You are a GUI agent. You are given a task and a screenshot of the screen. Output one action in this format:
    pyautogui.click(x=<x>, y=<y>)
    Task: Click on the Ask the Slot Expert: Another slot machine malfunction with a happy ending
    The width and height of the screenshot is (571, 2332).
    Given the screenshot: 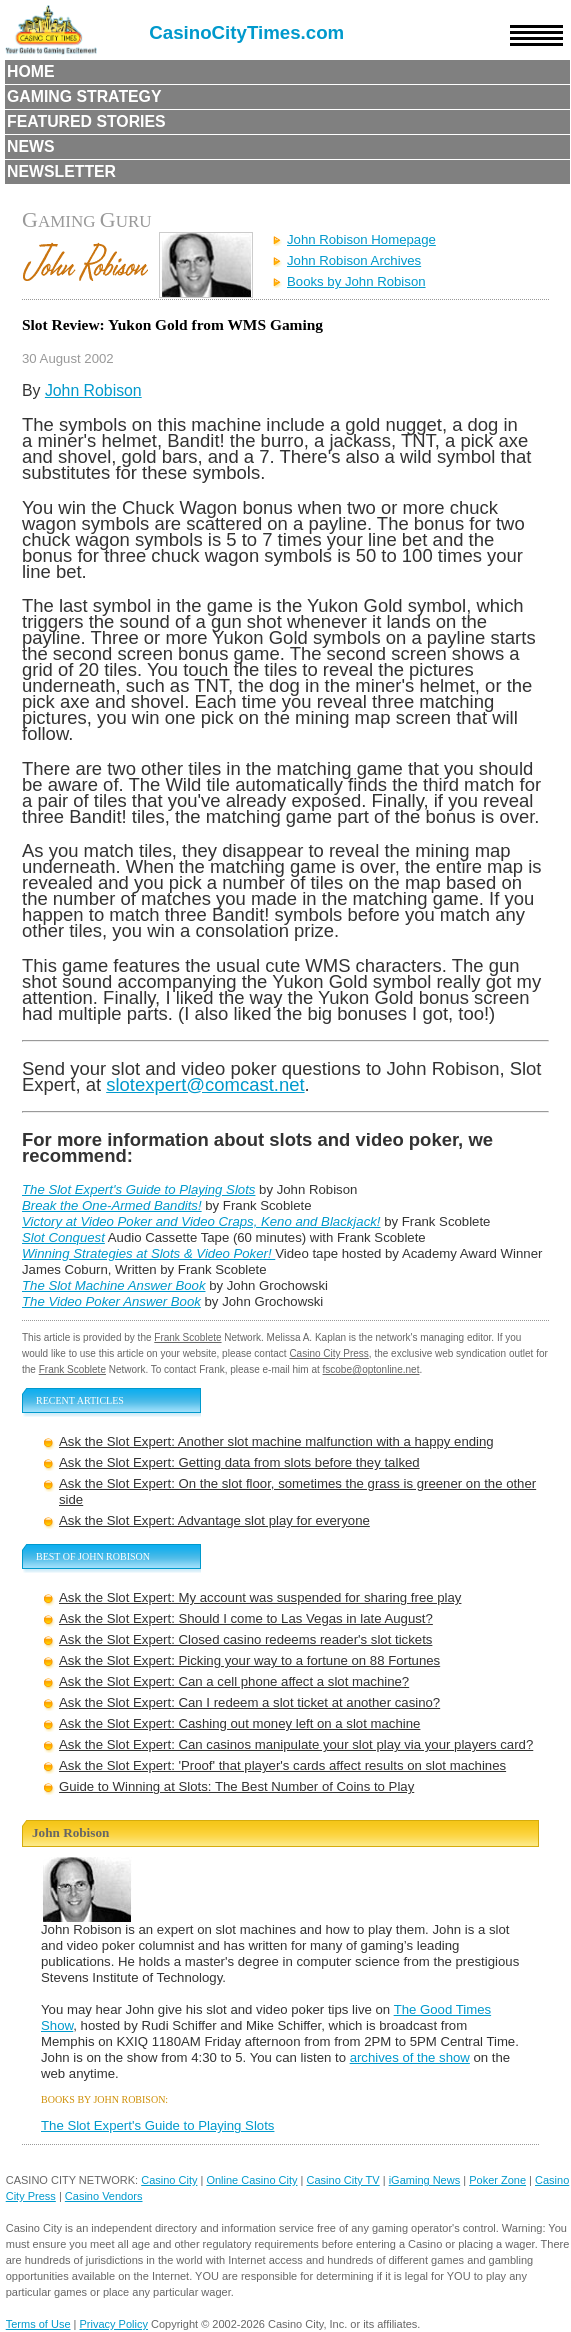 What is the action you would take?
    pyautogui.click(x=276, y=1441)
    